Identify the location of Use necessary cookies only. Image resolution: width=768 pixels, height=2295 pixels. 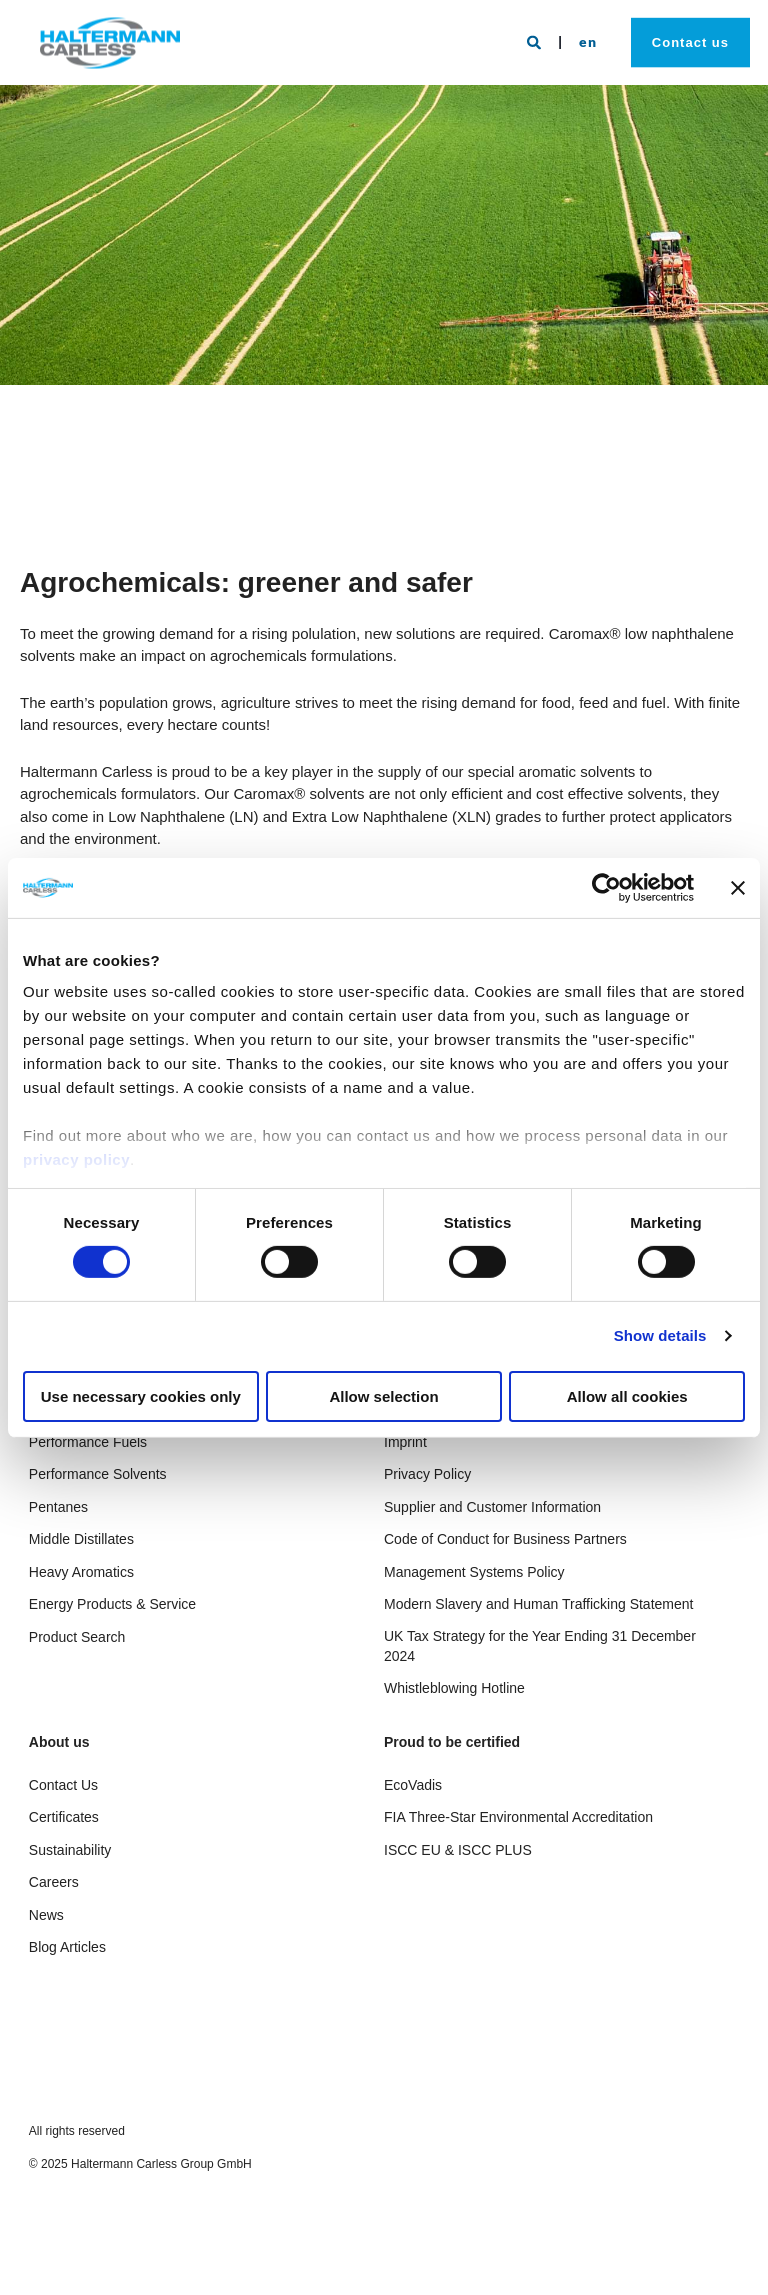
(141, 1396).